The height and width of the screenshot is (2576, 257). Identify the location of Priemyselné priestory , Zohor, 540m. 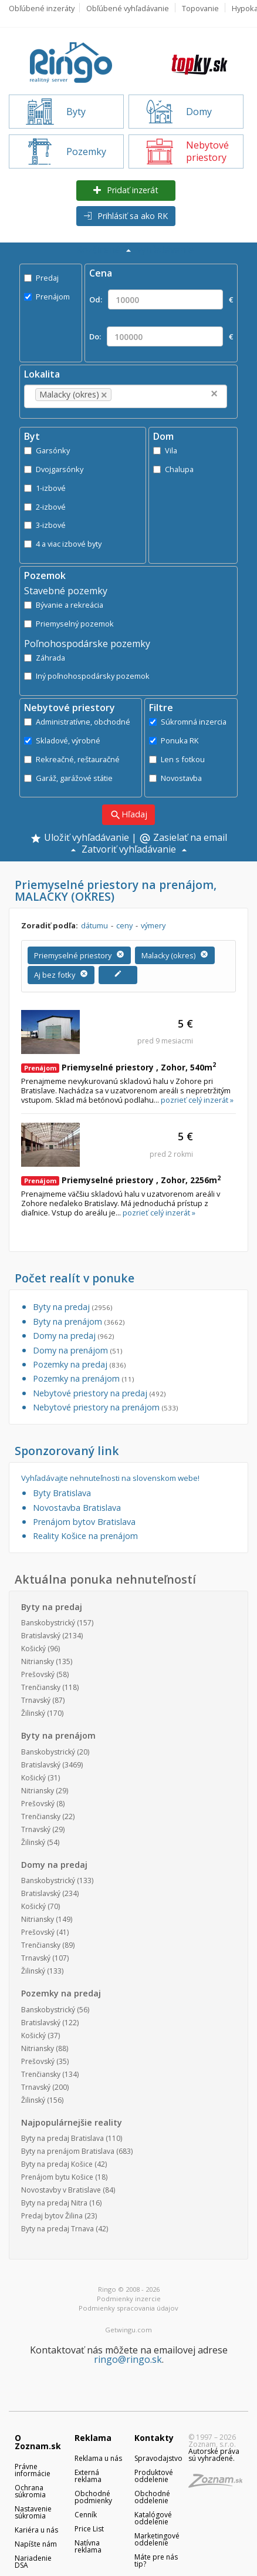
(118, 1067).